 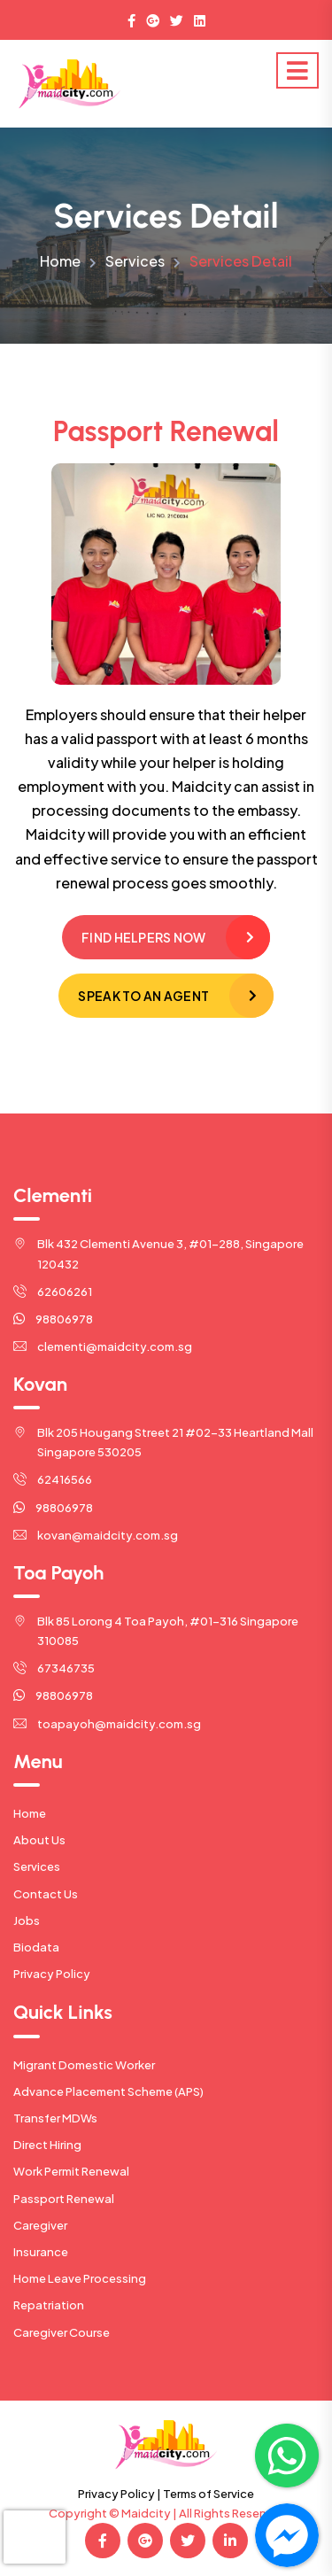 What do you see at coordinates (45, 1894) in the screenshot?
I see `Contact Us` at bounding box center [45, 1894].